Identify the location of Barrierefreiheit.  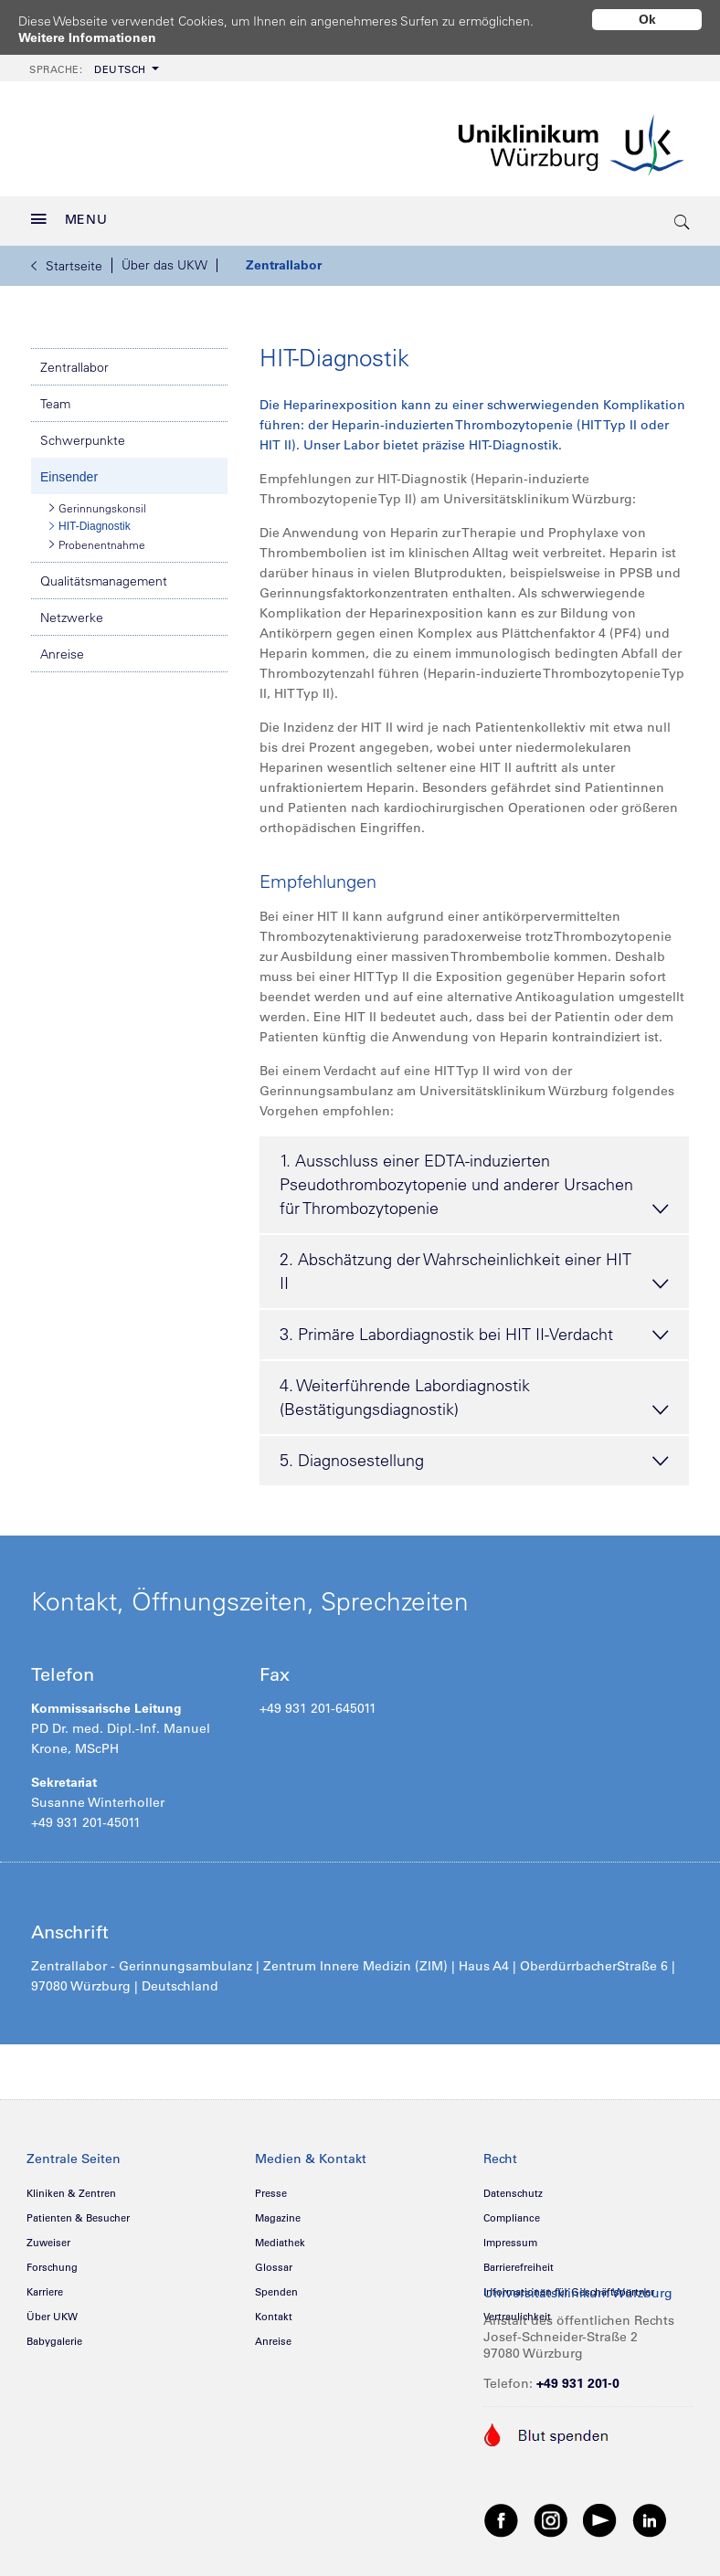
(518, 2260).